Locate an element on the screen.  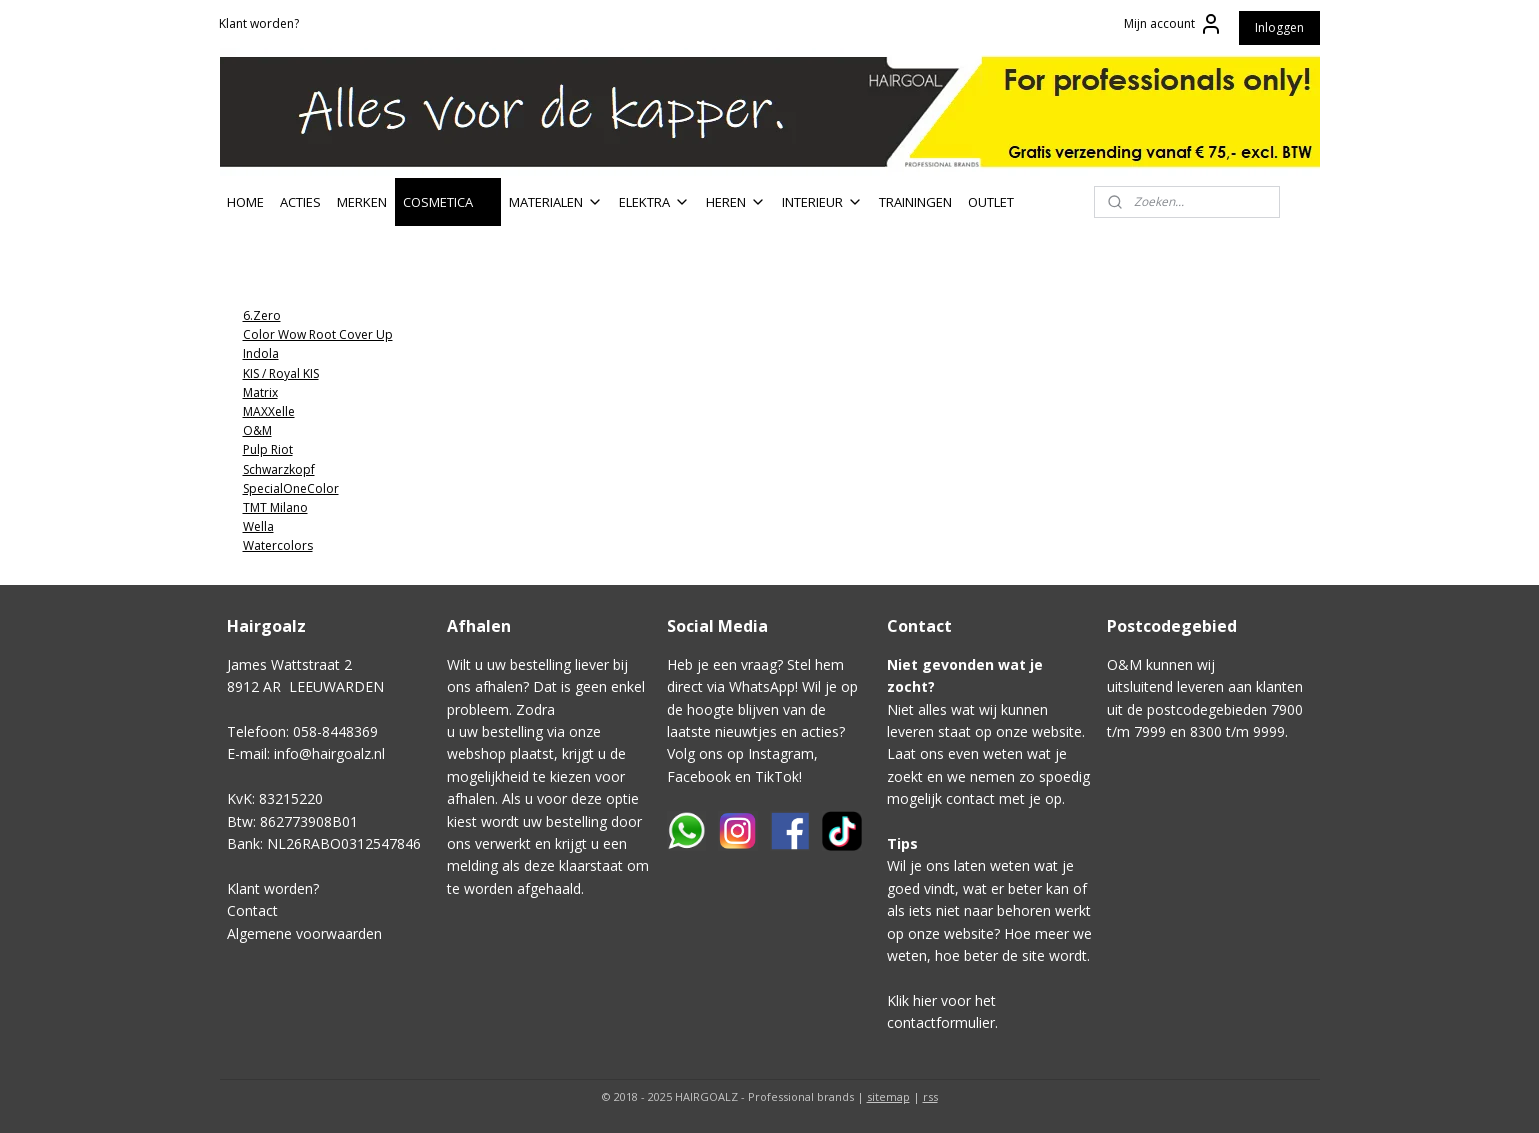
HEREN is located at coordinates (736, 202).